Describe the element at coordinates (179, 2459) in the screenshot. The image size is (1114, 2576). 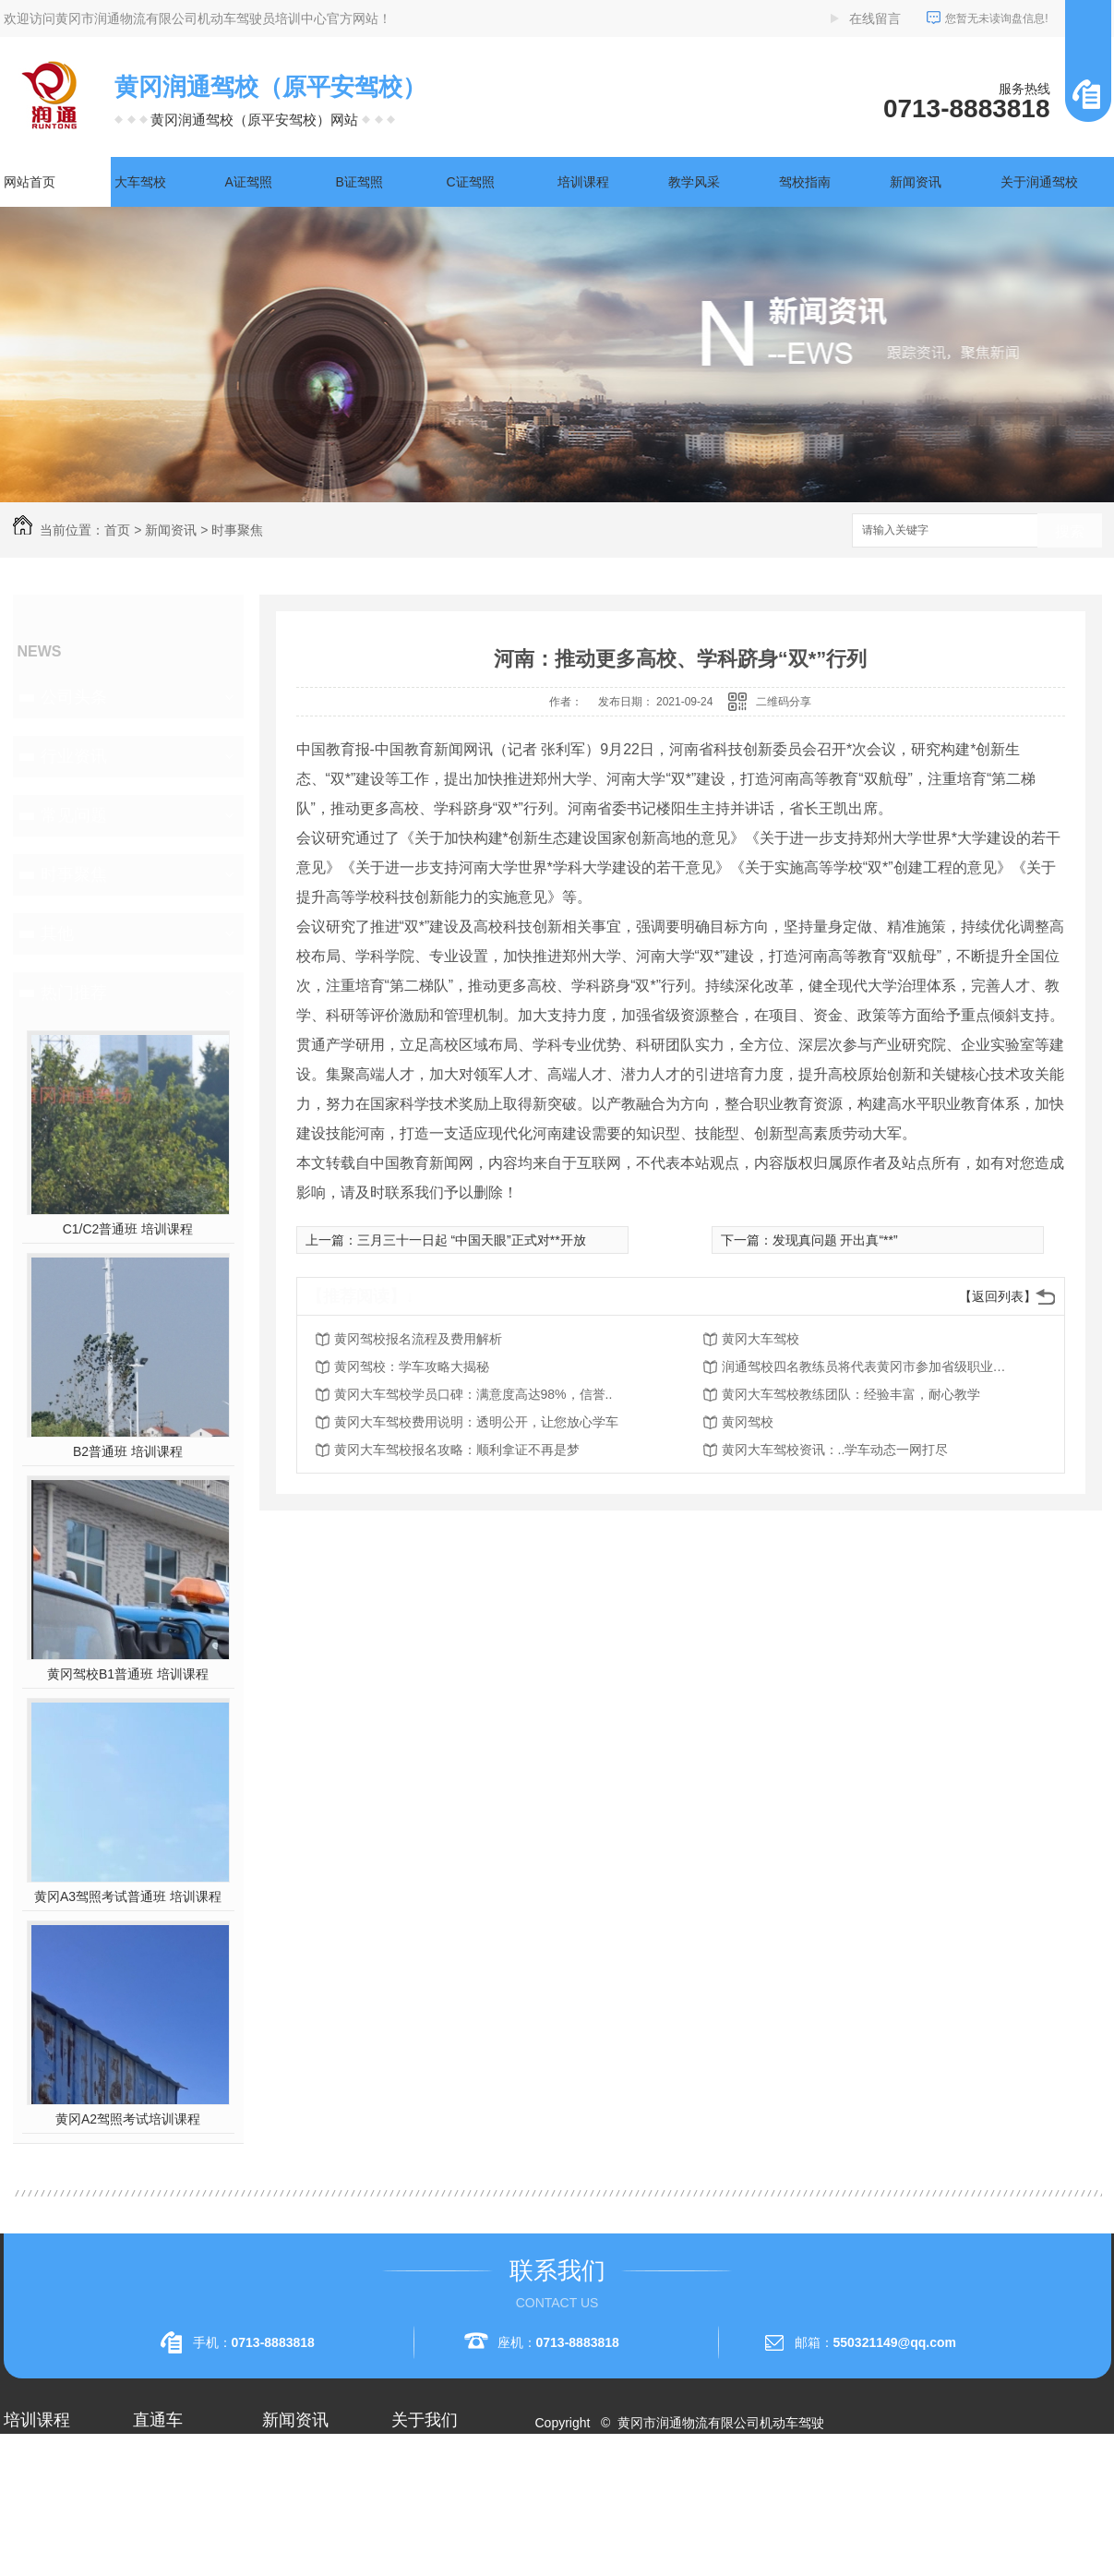
I see `黄冈A2驾照培训` at that location.